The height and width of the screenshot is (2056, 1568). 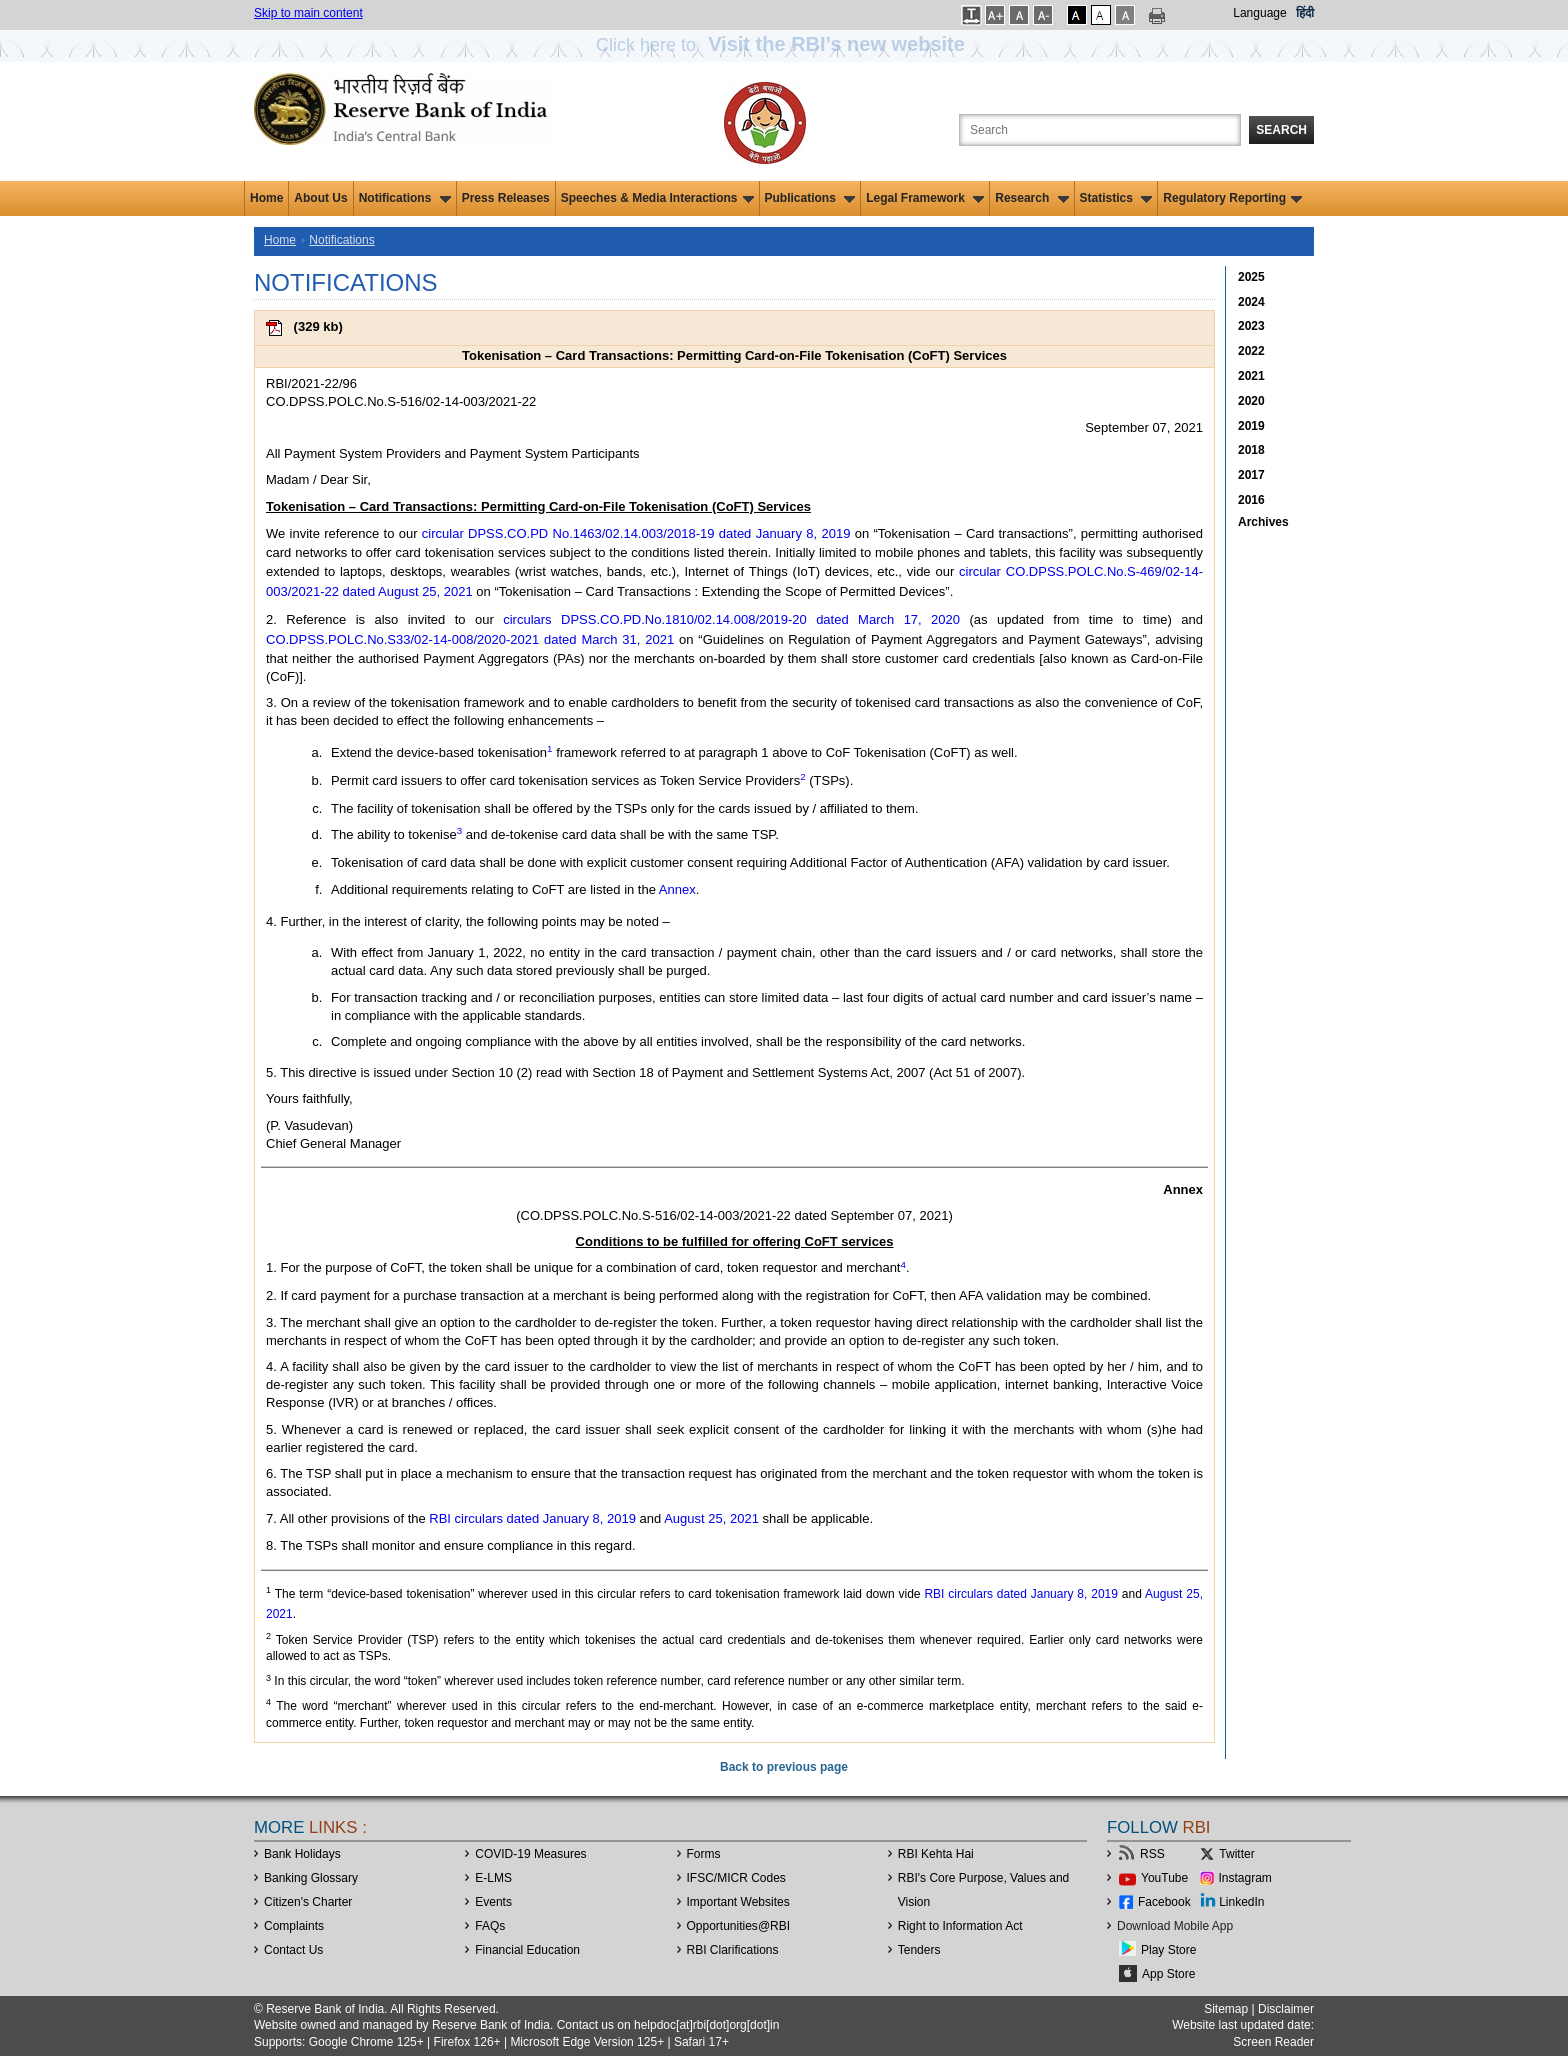 I want to click on CO.DPSS.POLC.No.S33/02-14-008/2020-2021 dated March 31, 2021, so click(x=470, y=639).